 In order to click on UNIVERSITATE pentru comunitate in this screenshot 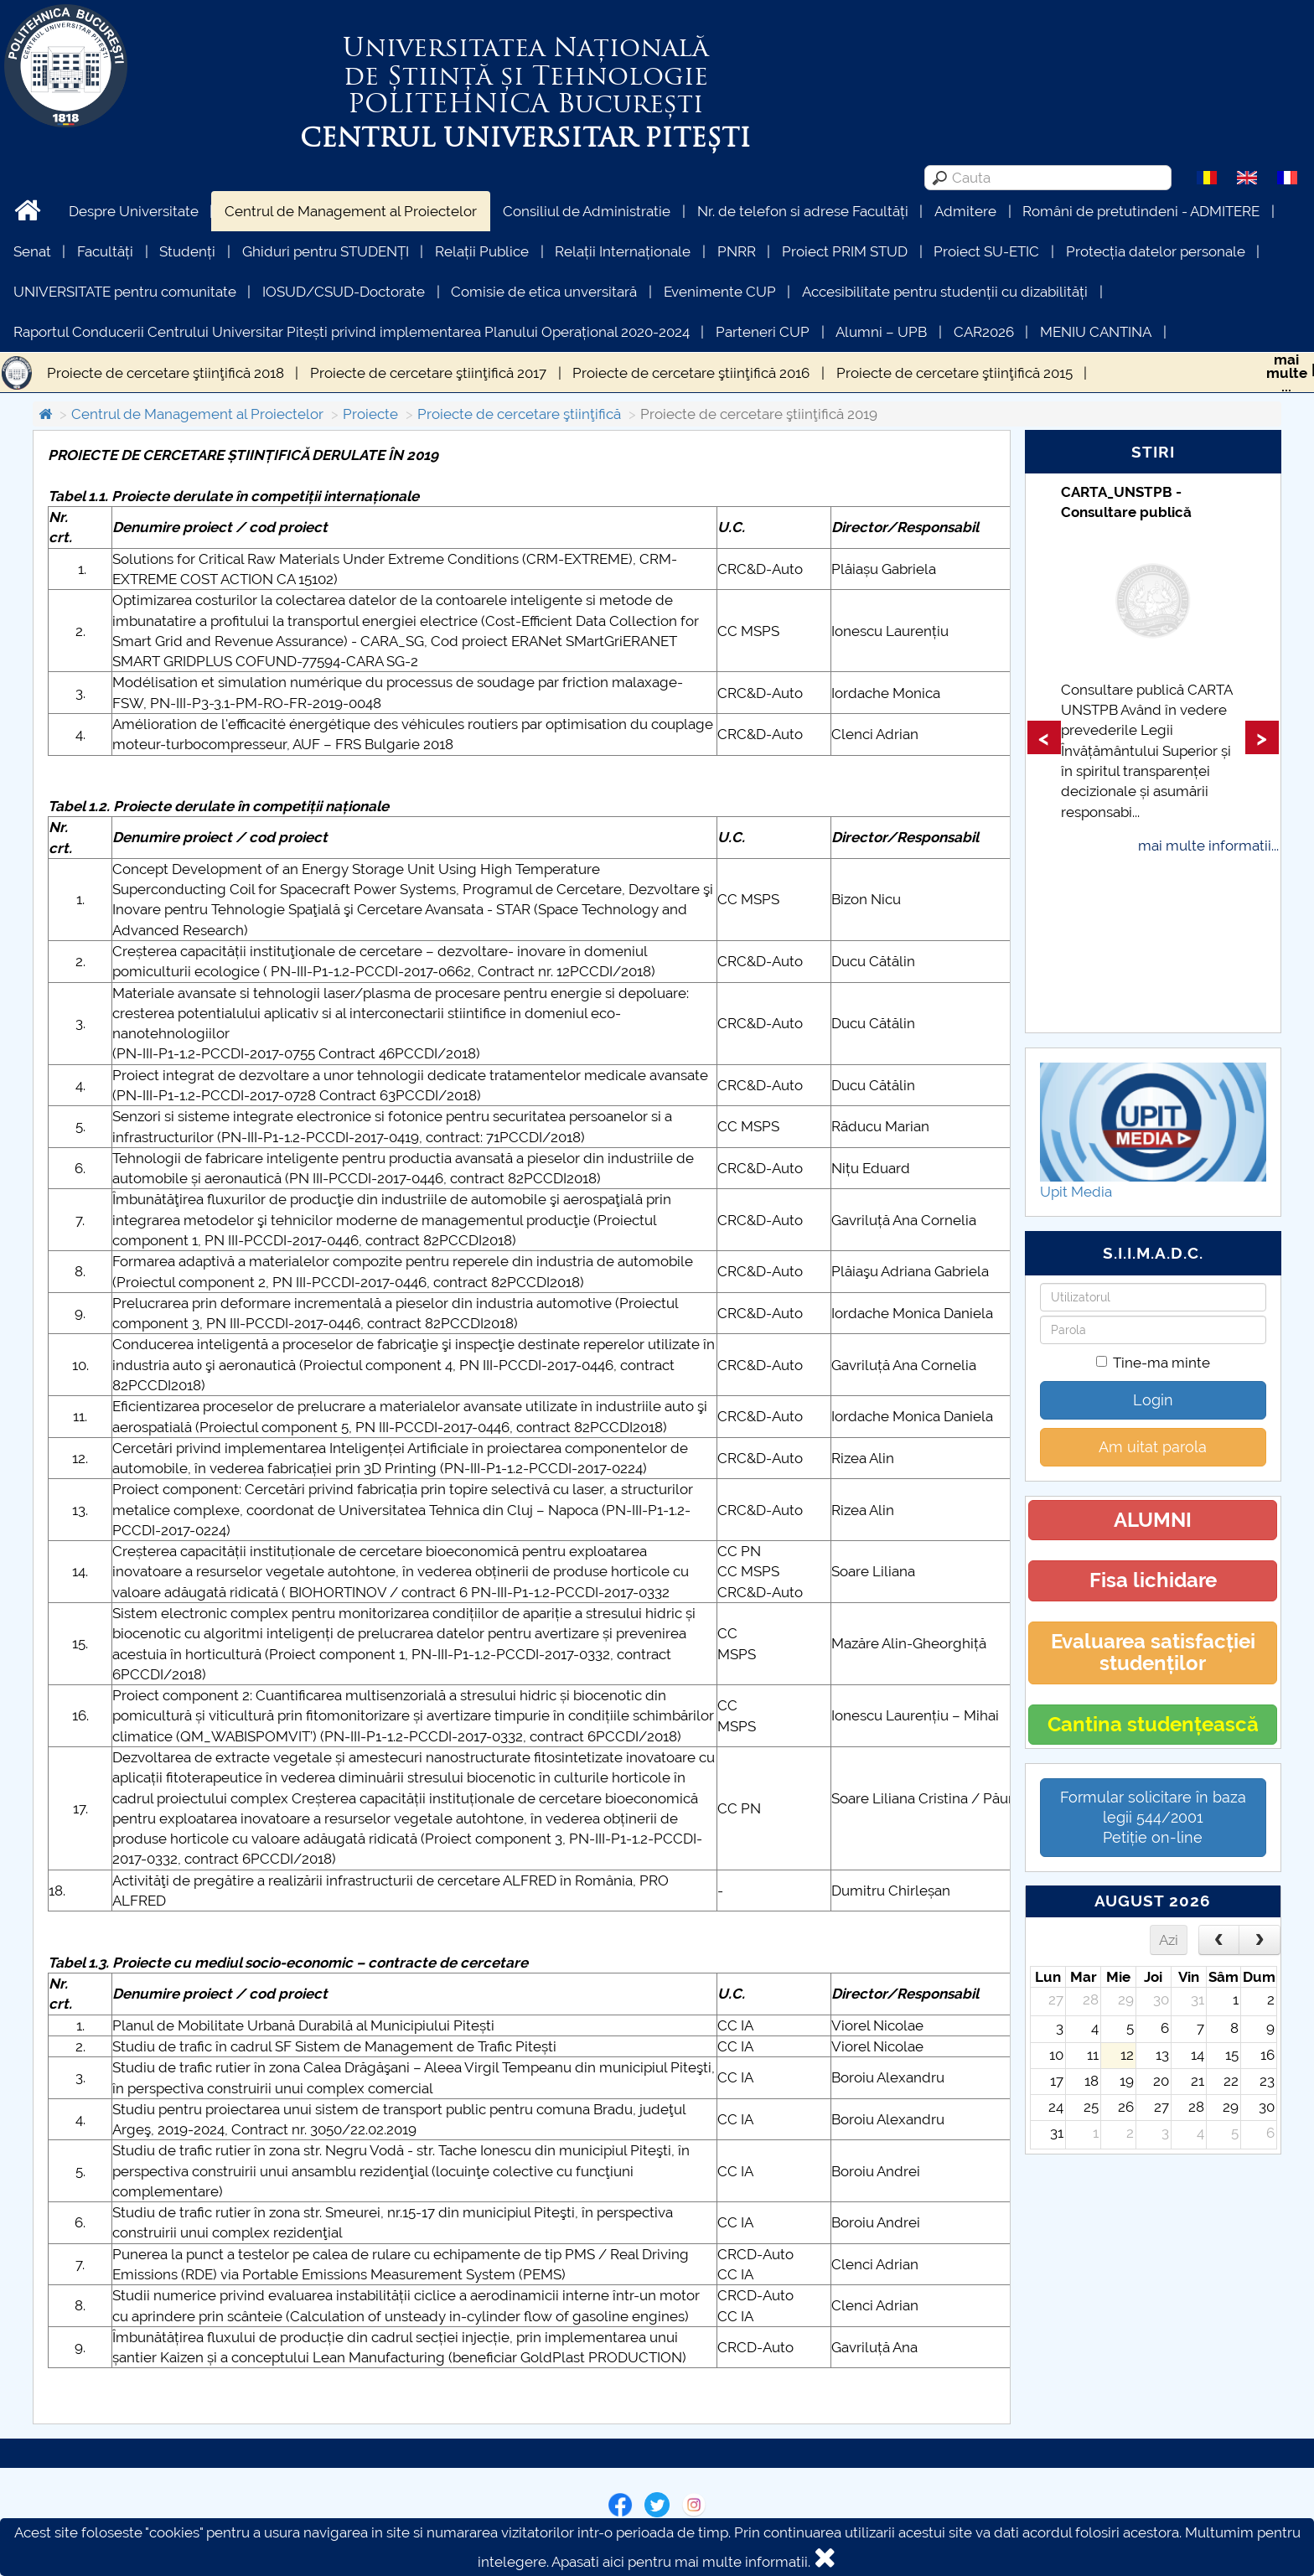, I will do `click(124, 291)`.